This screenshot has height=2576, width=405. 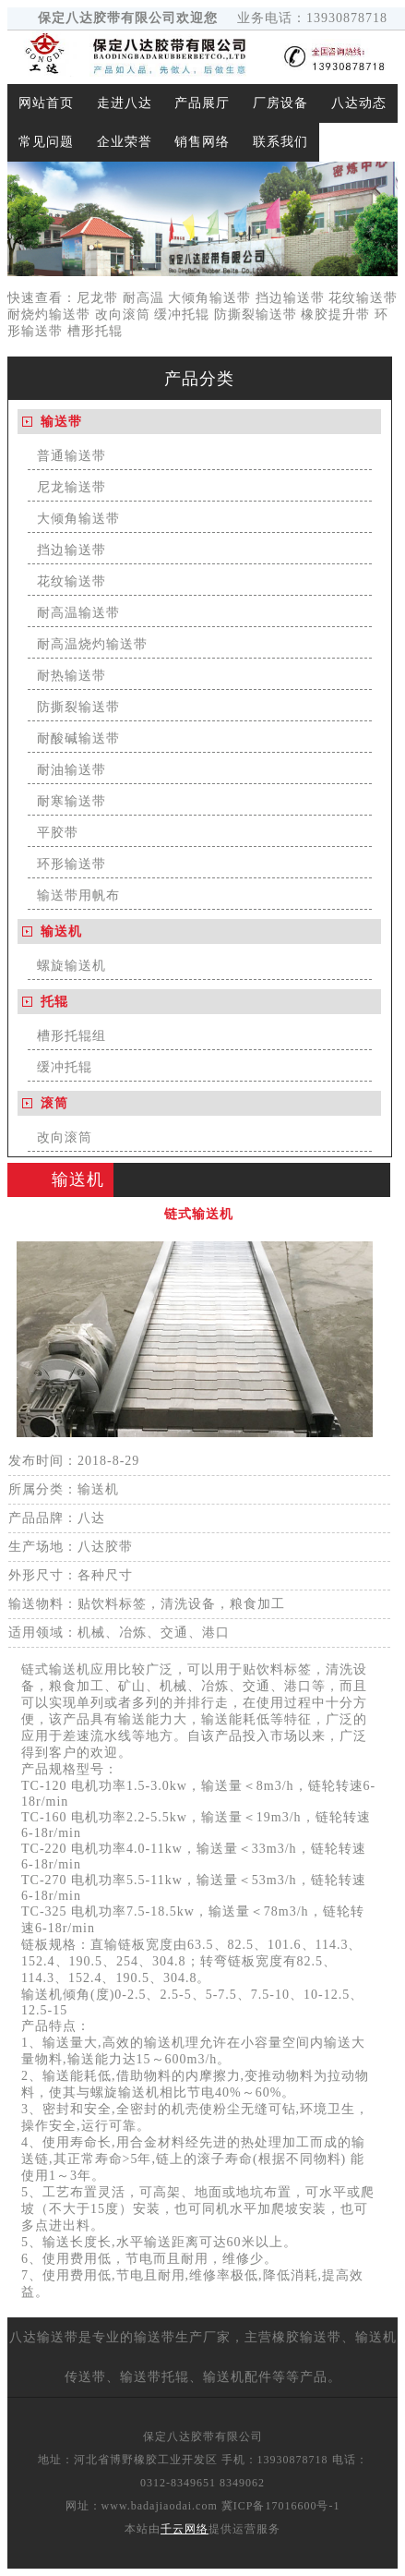 What do you see at coordinates (78, 895) in the screenshot?
I see `输送带用帆布` at bounding box center [78, 895].